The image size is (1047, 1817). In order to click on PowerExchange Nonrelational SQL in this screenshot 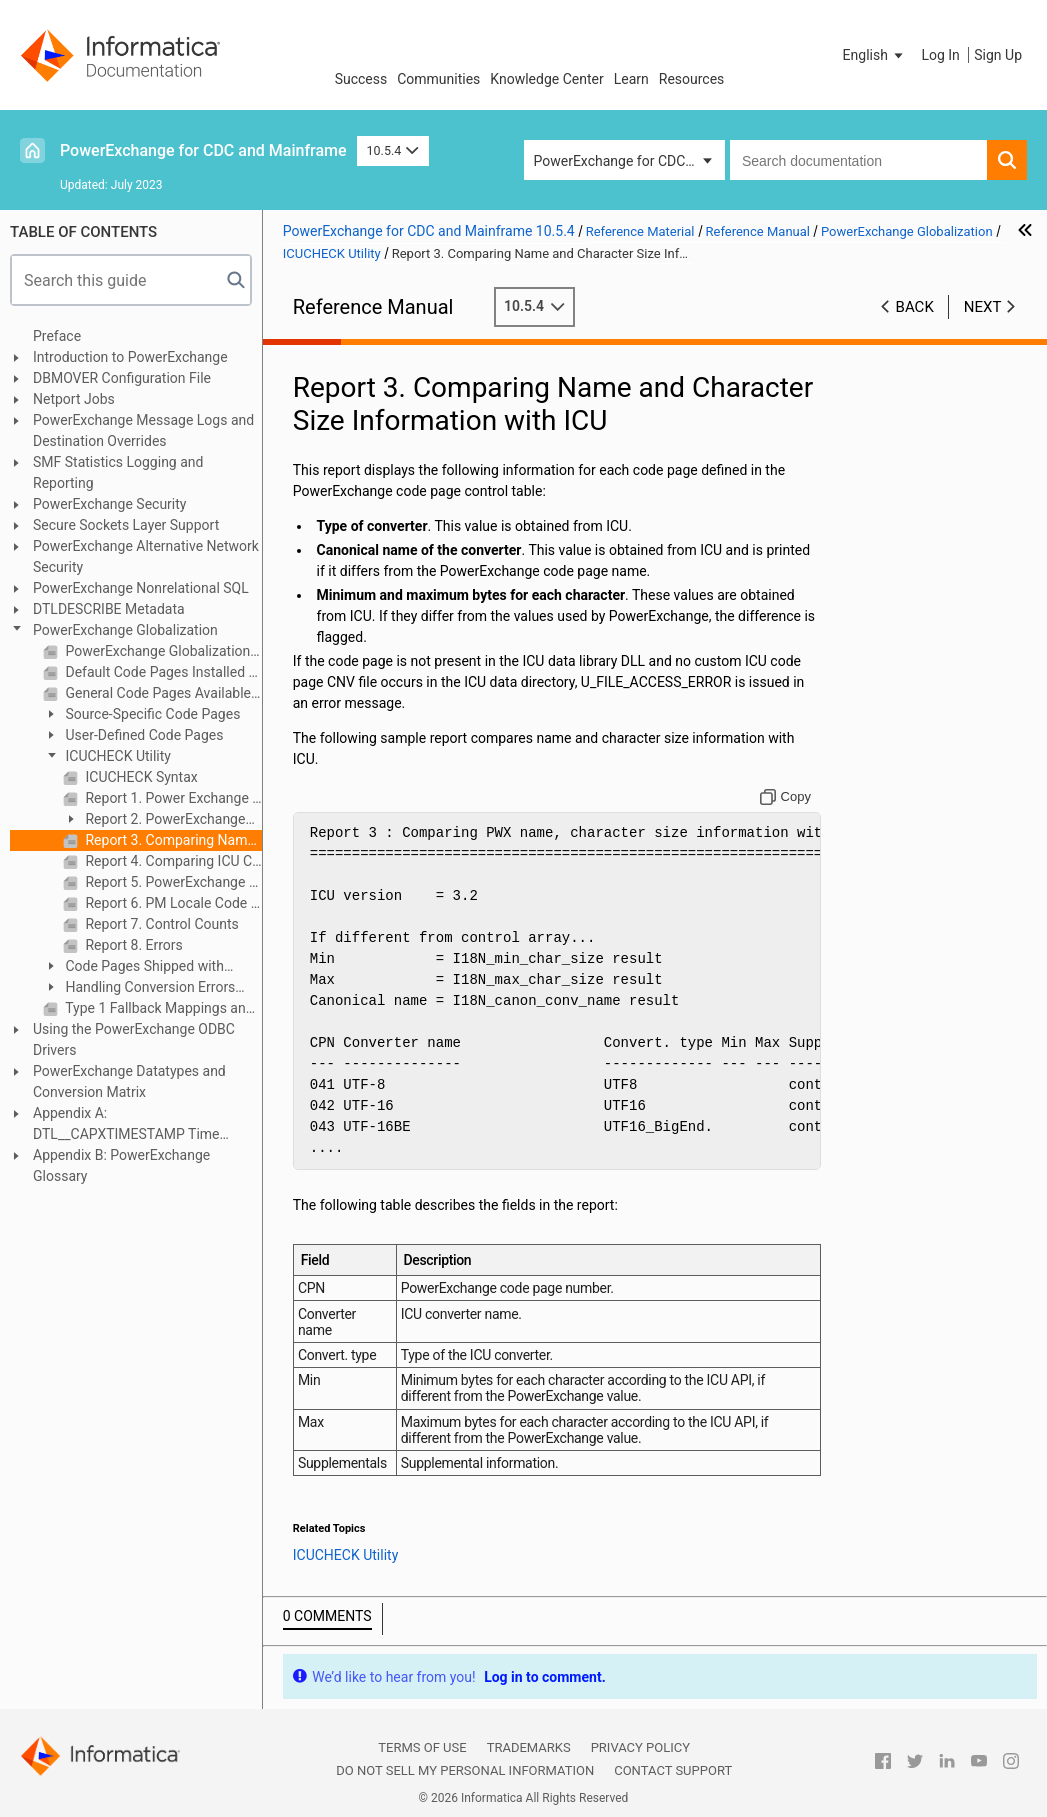, I will do `click(141, 588)`.